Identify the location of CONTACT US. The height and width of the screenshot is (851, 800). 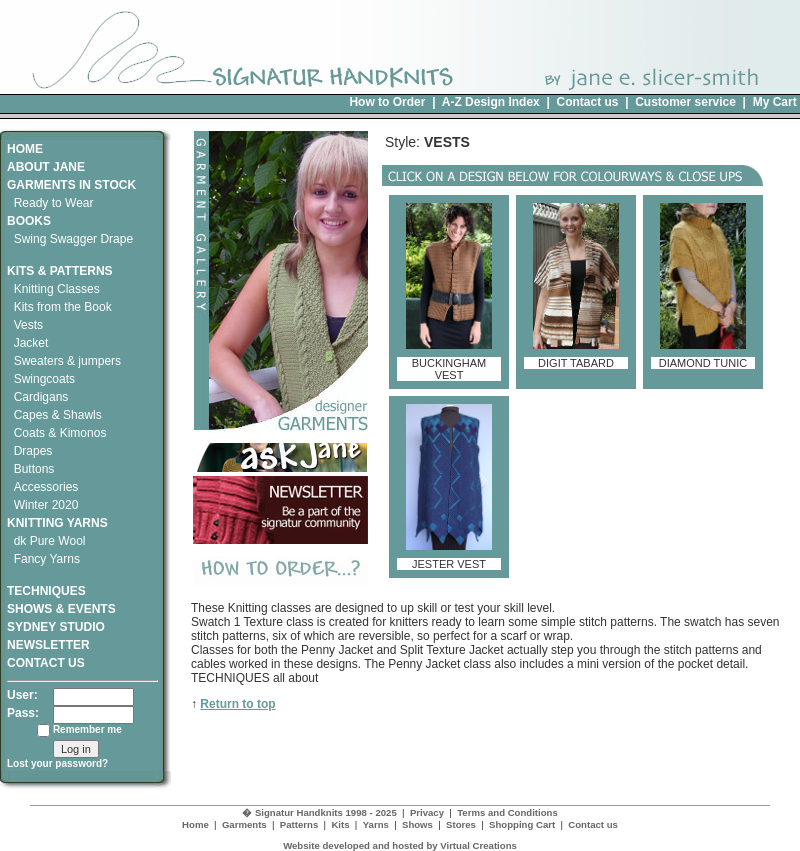
(46, 663).